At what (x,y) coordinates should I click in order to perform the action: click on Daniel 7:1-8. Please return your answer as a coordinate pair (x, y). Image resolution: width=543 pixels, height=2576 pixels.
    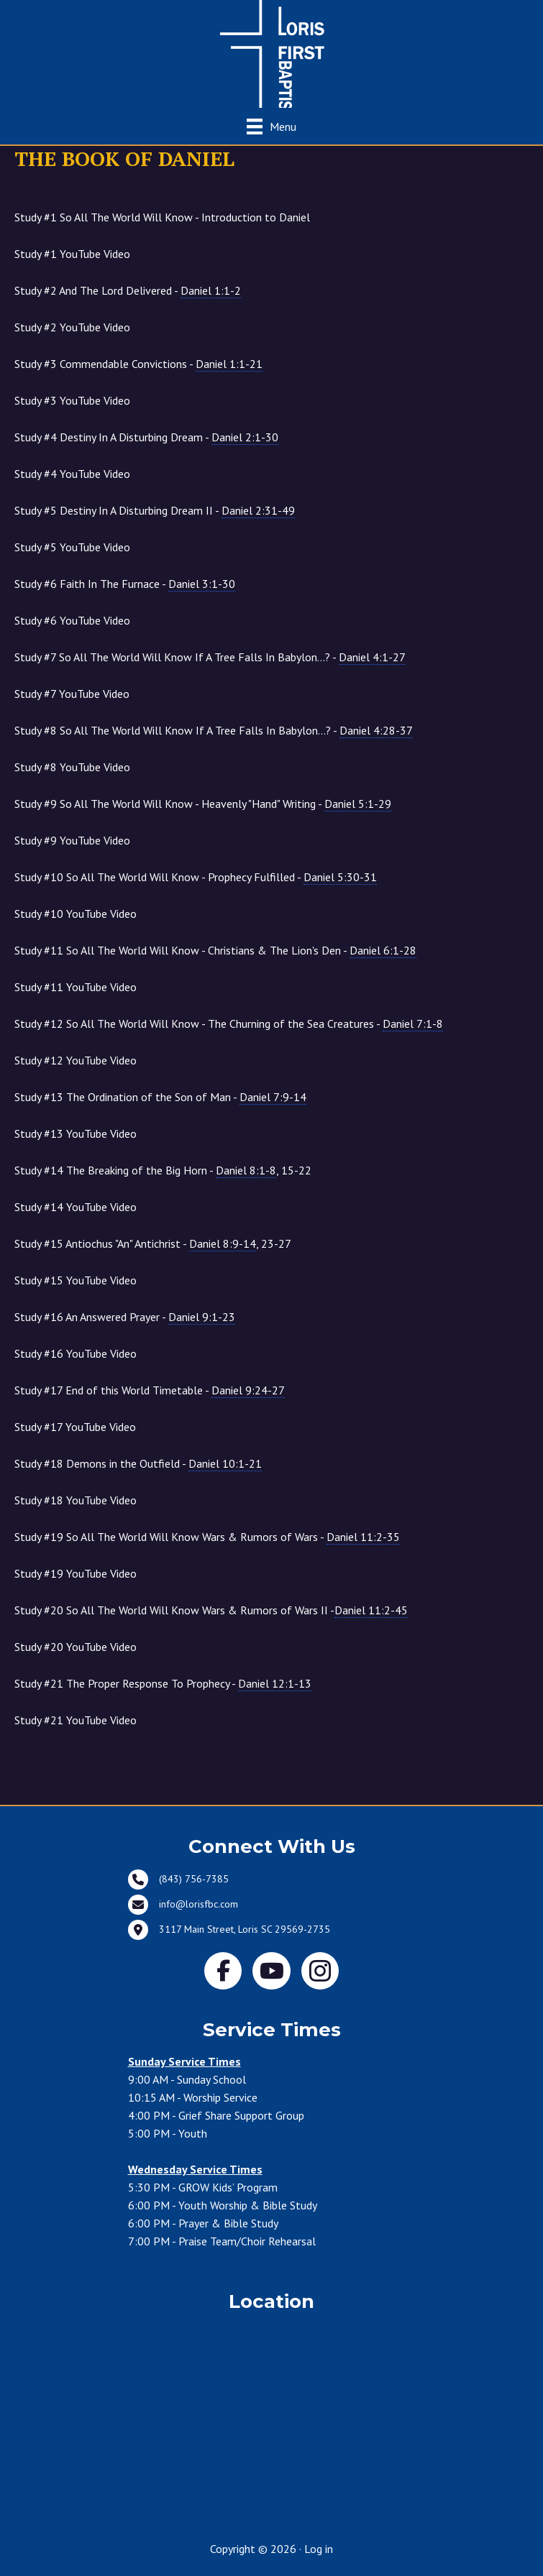
    Looking at the image, I should click on (413, 1023).